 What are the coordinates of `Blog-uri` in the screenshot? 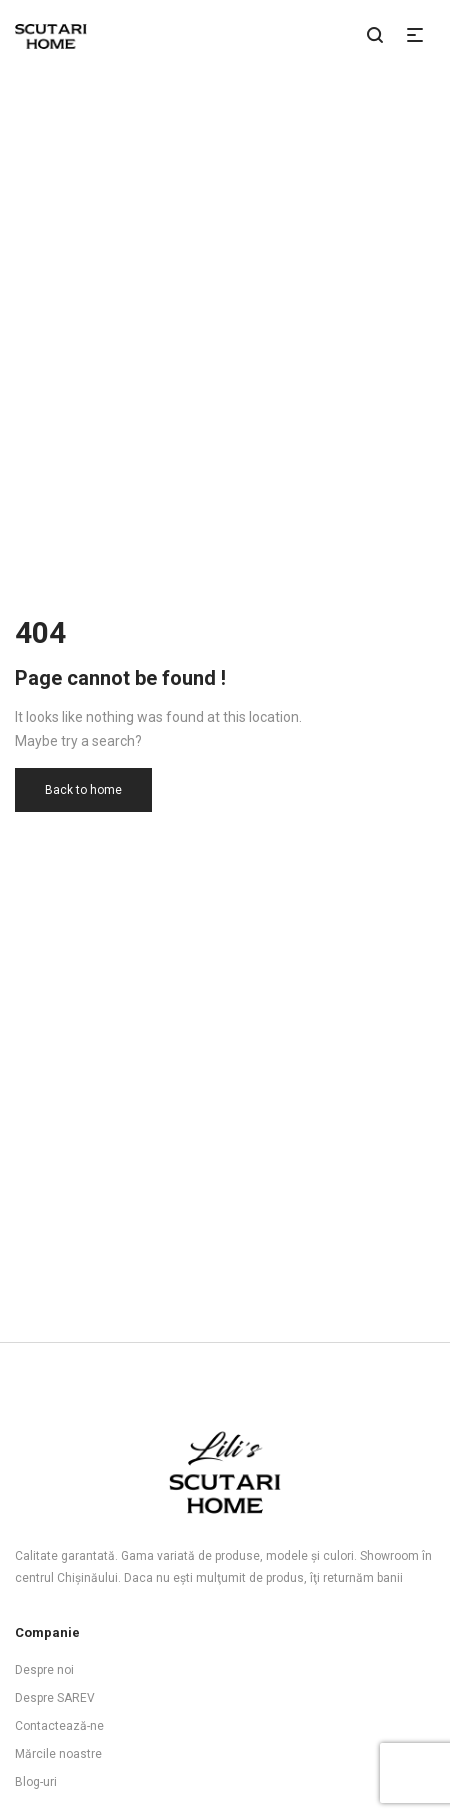 It's located at (36, 1782).